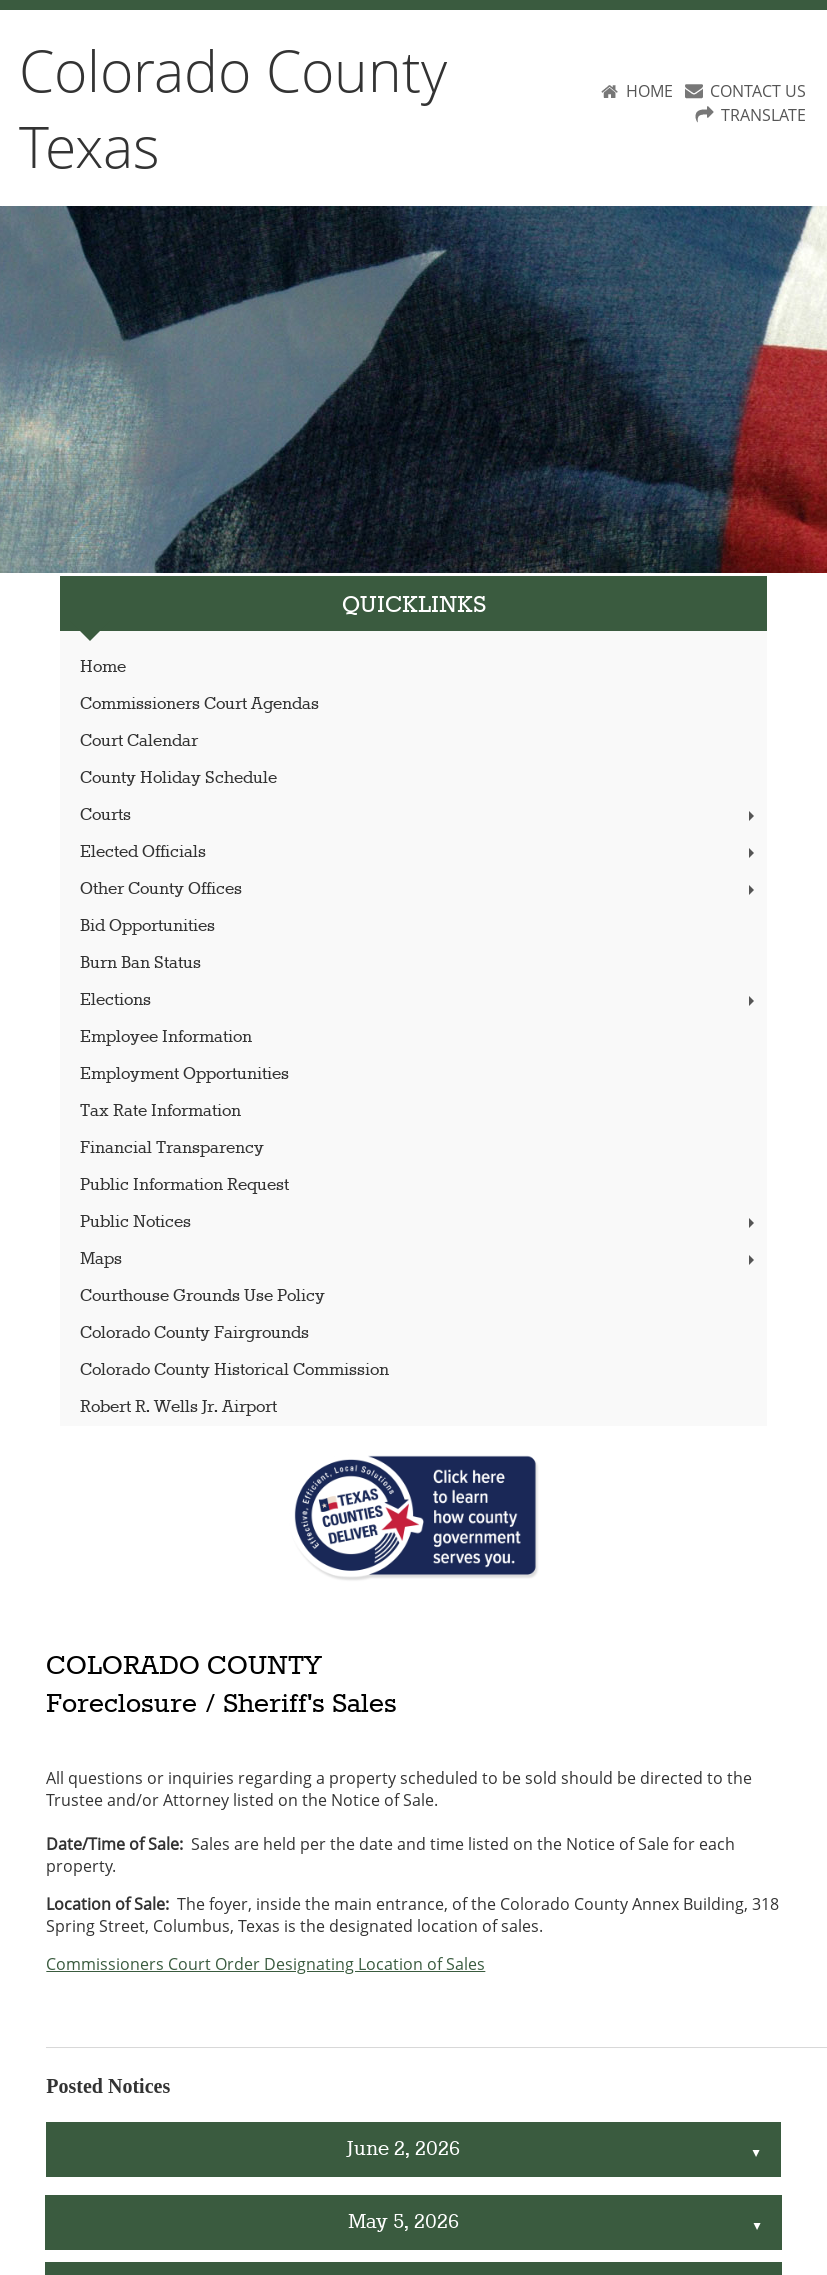  What do you see at coordinates (419, 1259) in the screenshot?
I see `Maps` at bounding box center [419, 1259].